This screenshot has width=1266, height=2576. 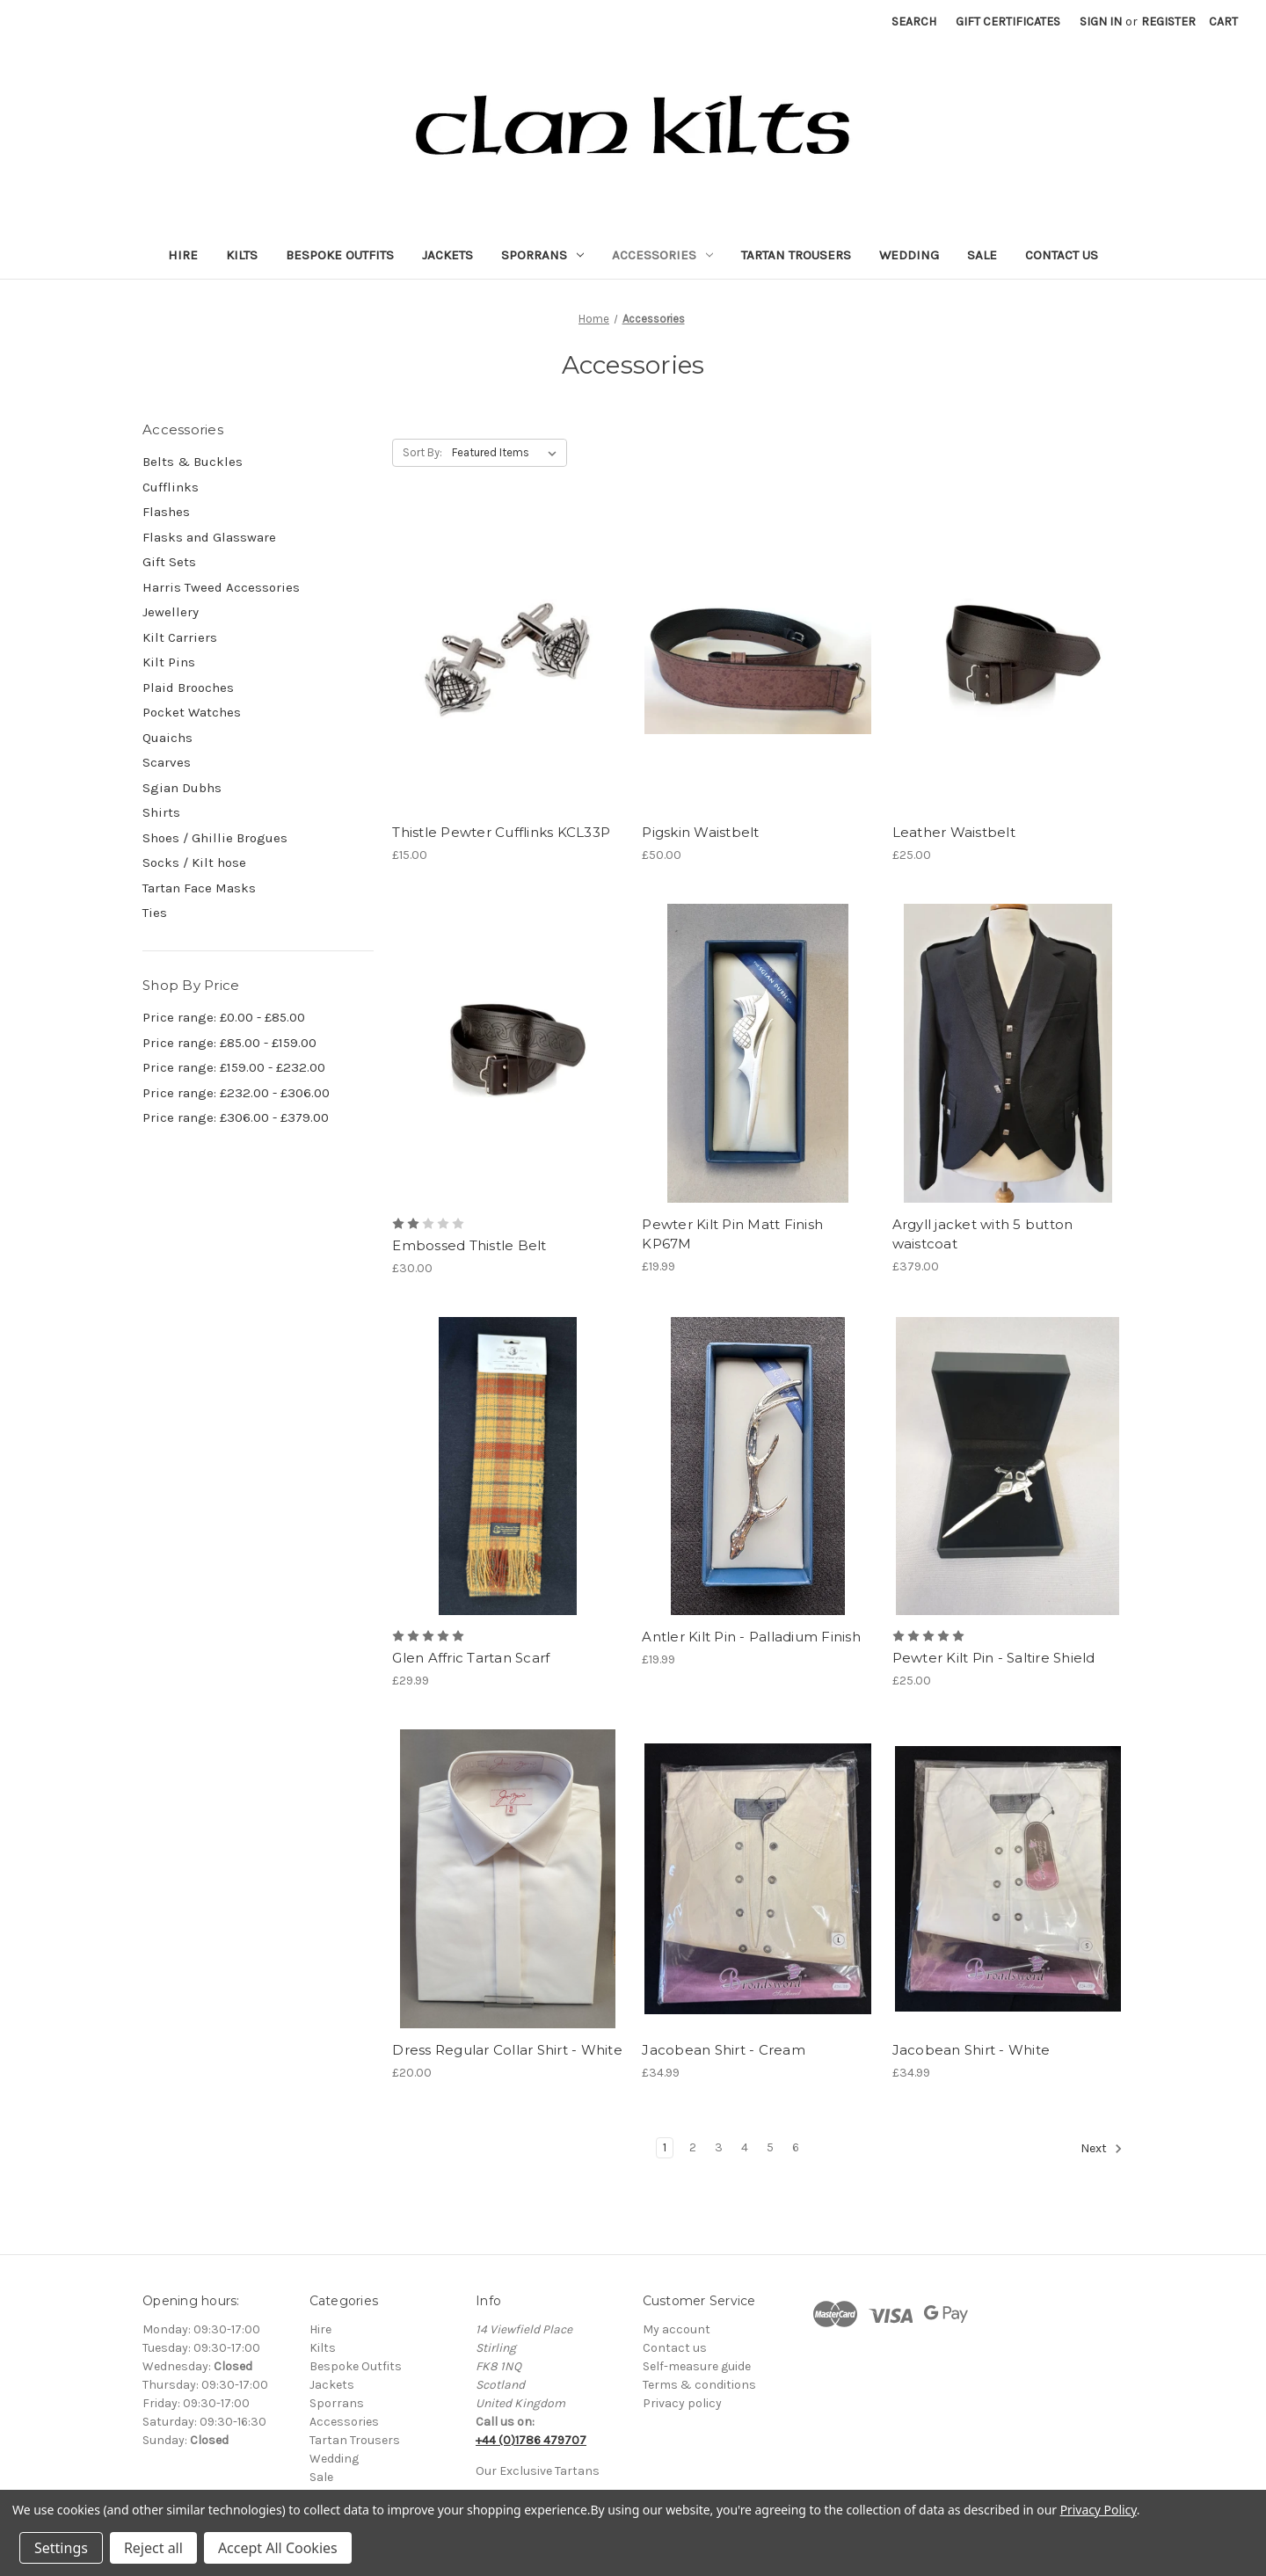 What do you see at coordinates (757, 1466) in the screenshot?
I see `[Antler Kilt Pin - Palladium Finish, £19.99]` at bounding box center [757, 1466].